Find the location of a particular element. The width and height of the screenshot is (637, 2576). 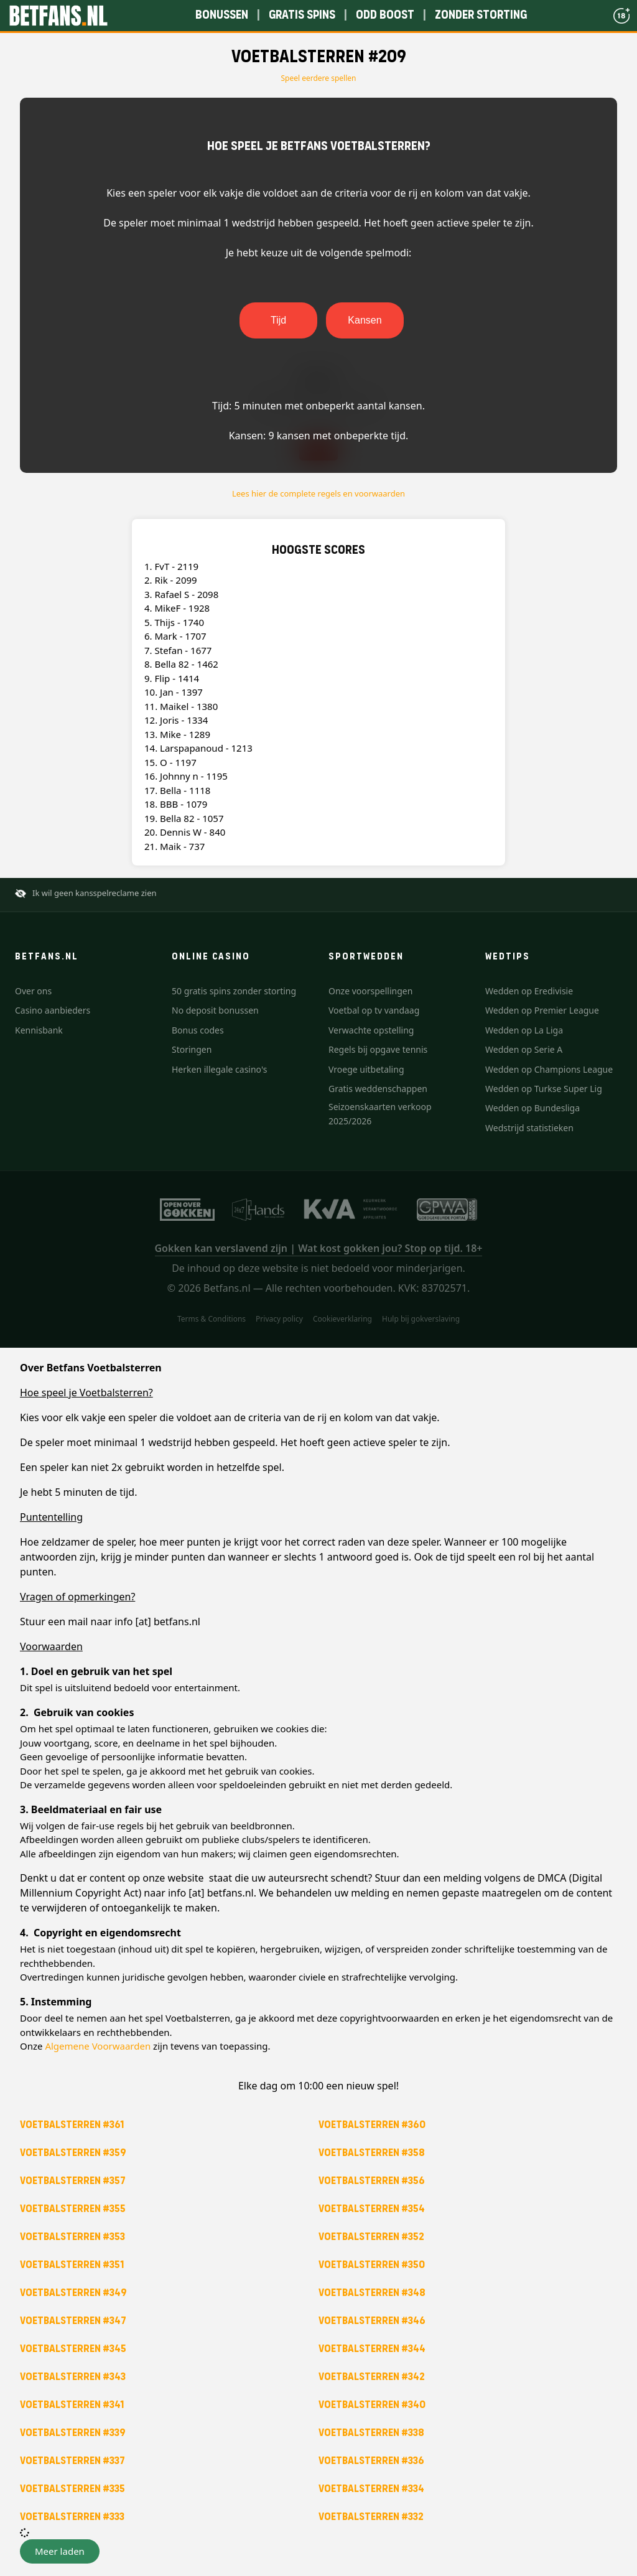

Voetbalsterren #332 is located at coordinates (371, 2516).